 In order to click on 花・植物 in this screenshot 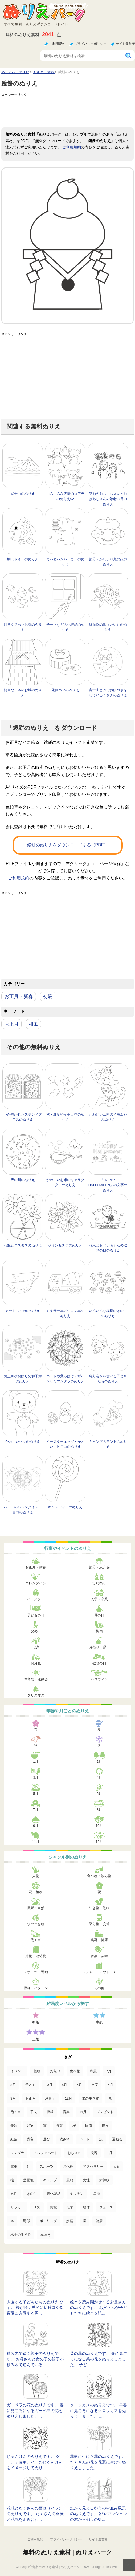, I will do `click(36, 1892)`.